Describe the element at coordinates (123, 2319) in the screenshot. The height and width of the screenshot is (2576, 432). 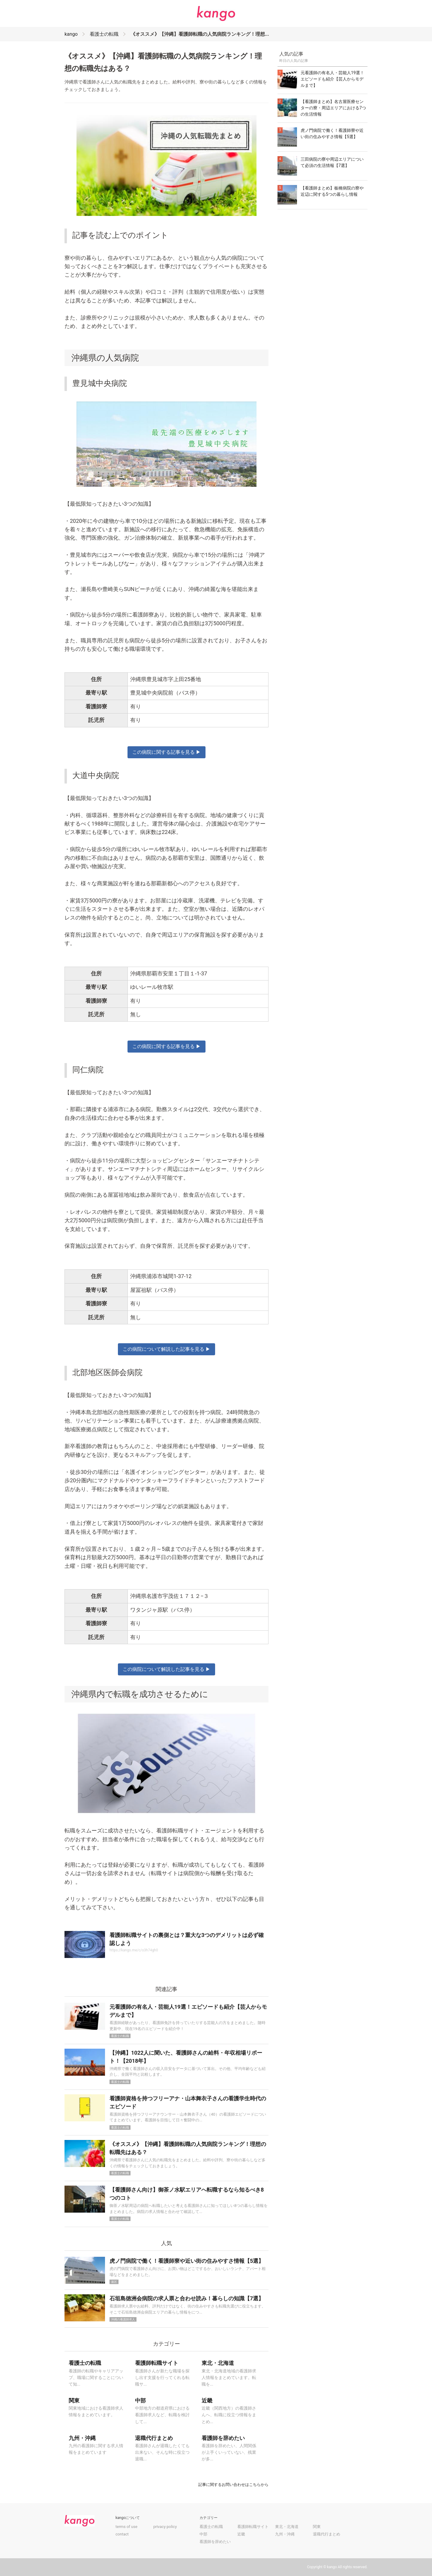
I see `沖縄の看護師求人` at that location.